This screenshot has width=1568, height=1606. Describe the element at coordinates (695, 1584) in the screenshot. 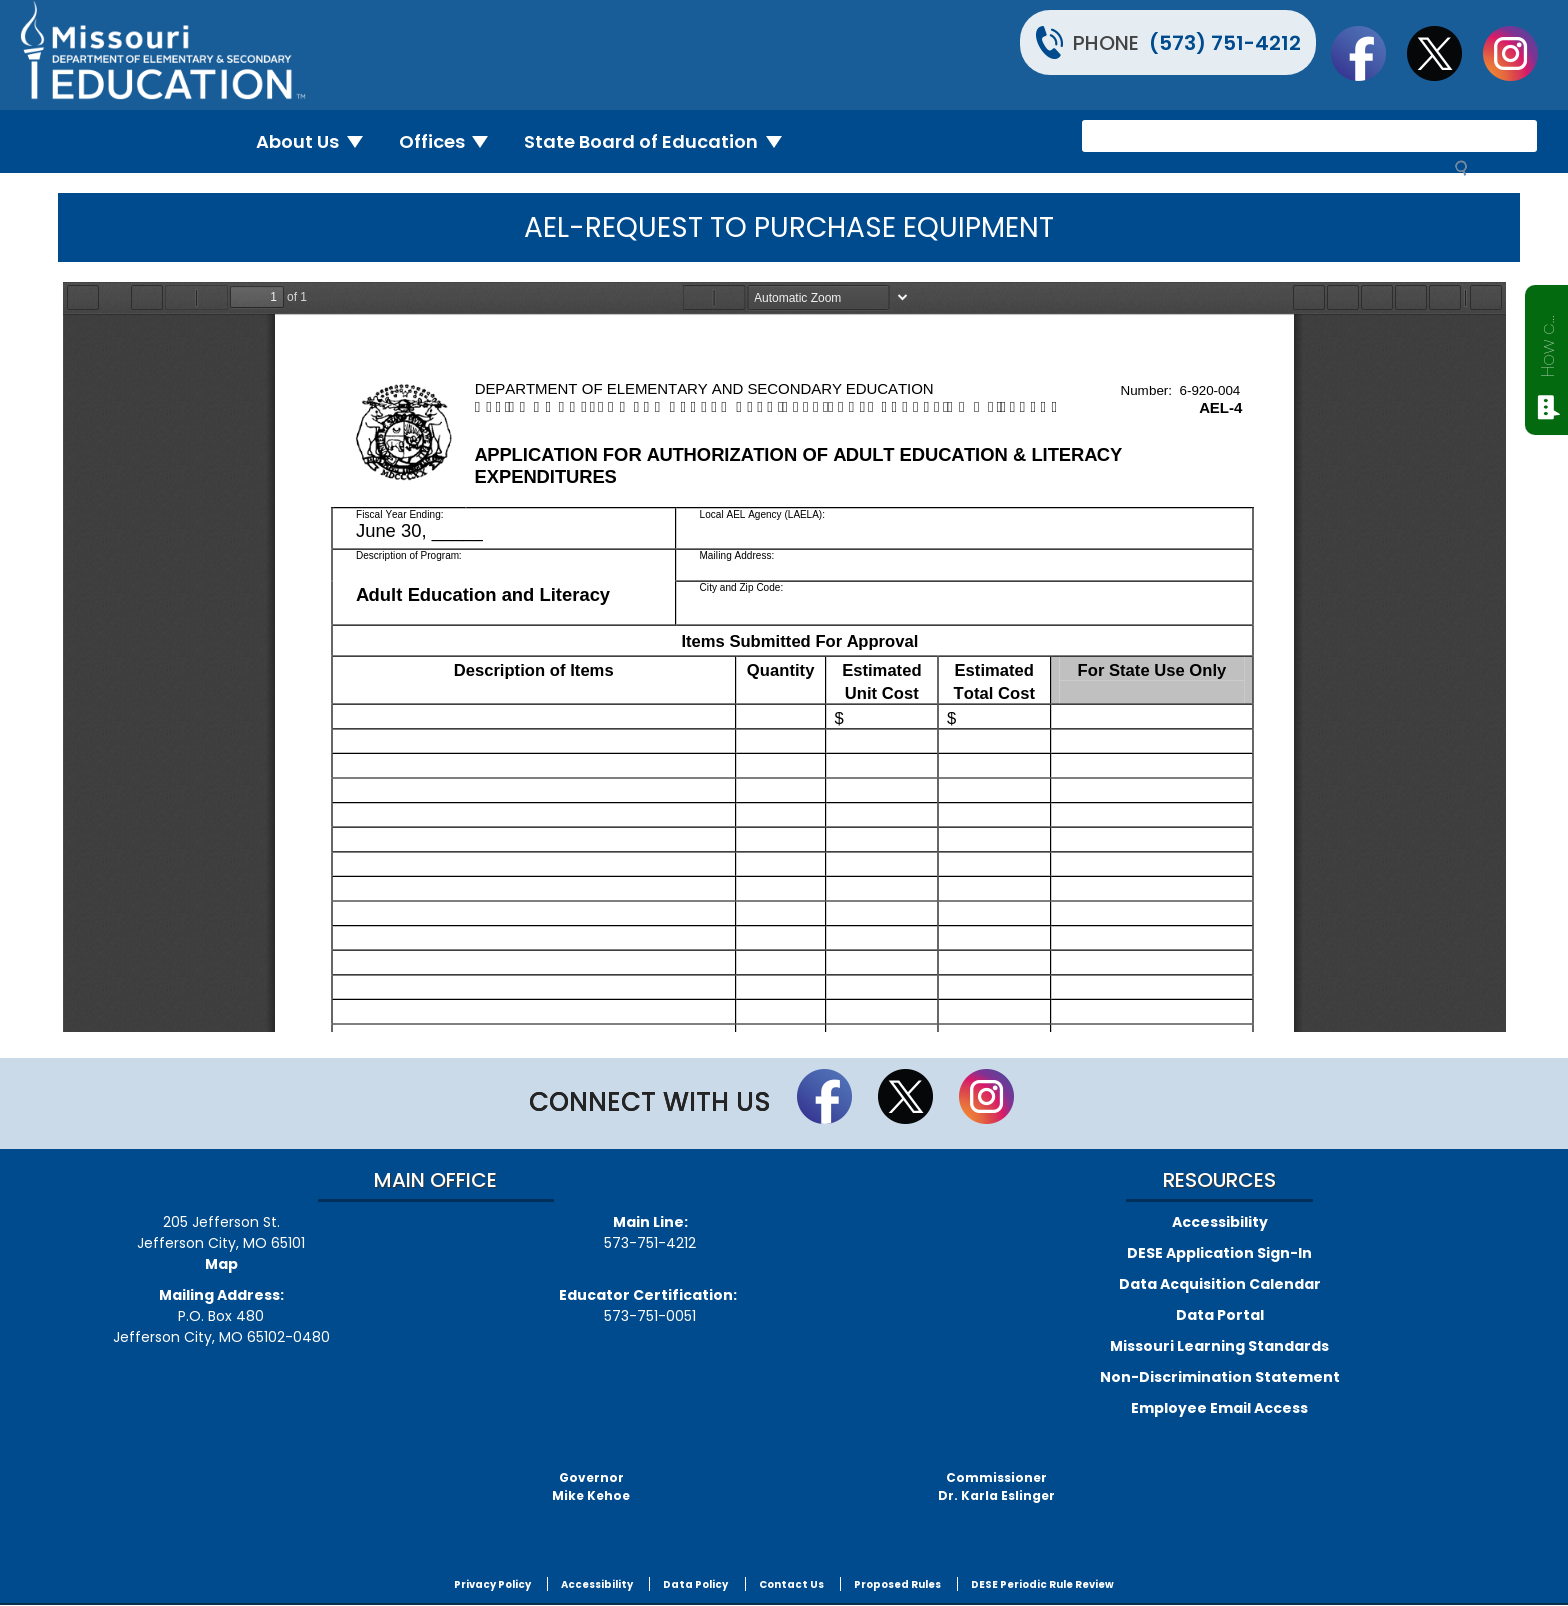

I see `Data Policy` at that location.